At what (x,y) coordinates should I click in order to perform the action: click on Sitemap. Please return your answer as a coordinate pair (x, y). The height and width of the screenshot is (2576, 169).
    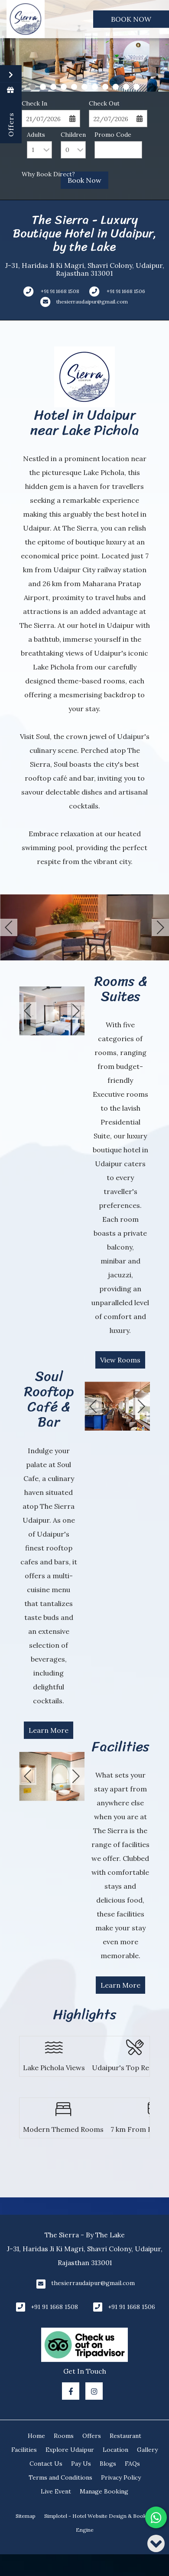
    Looking at the image, I should click on (26, 2516).